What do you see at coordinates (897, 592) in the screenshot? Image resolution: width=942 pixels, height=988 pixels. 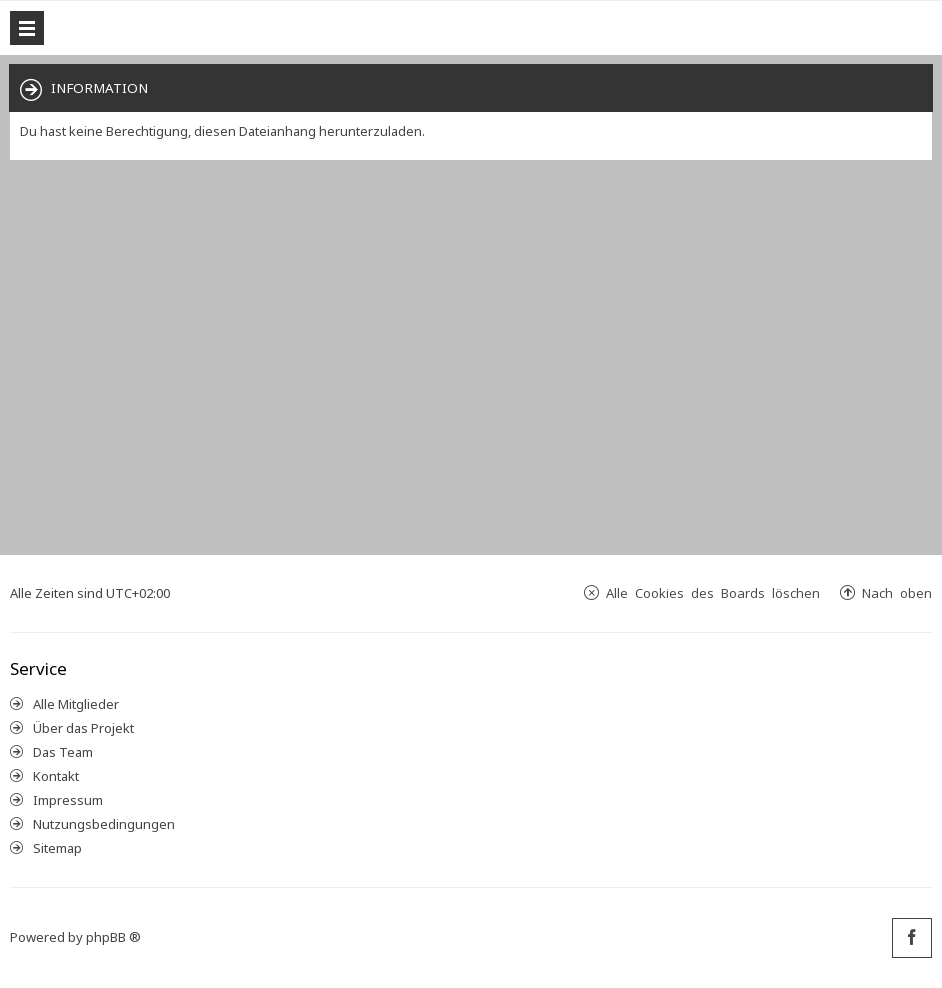 I see `Nach oben` at bounding box center [897, 592].